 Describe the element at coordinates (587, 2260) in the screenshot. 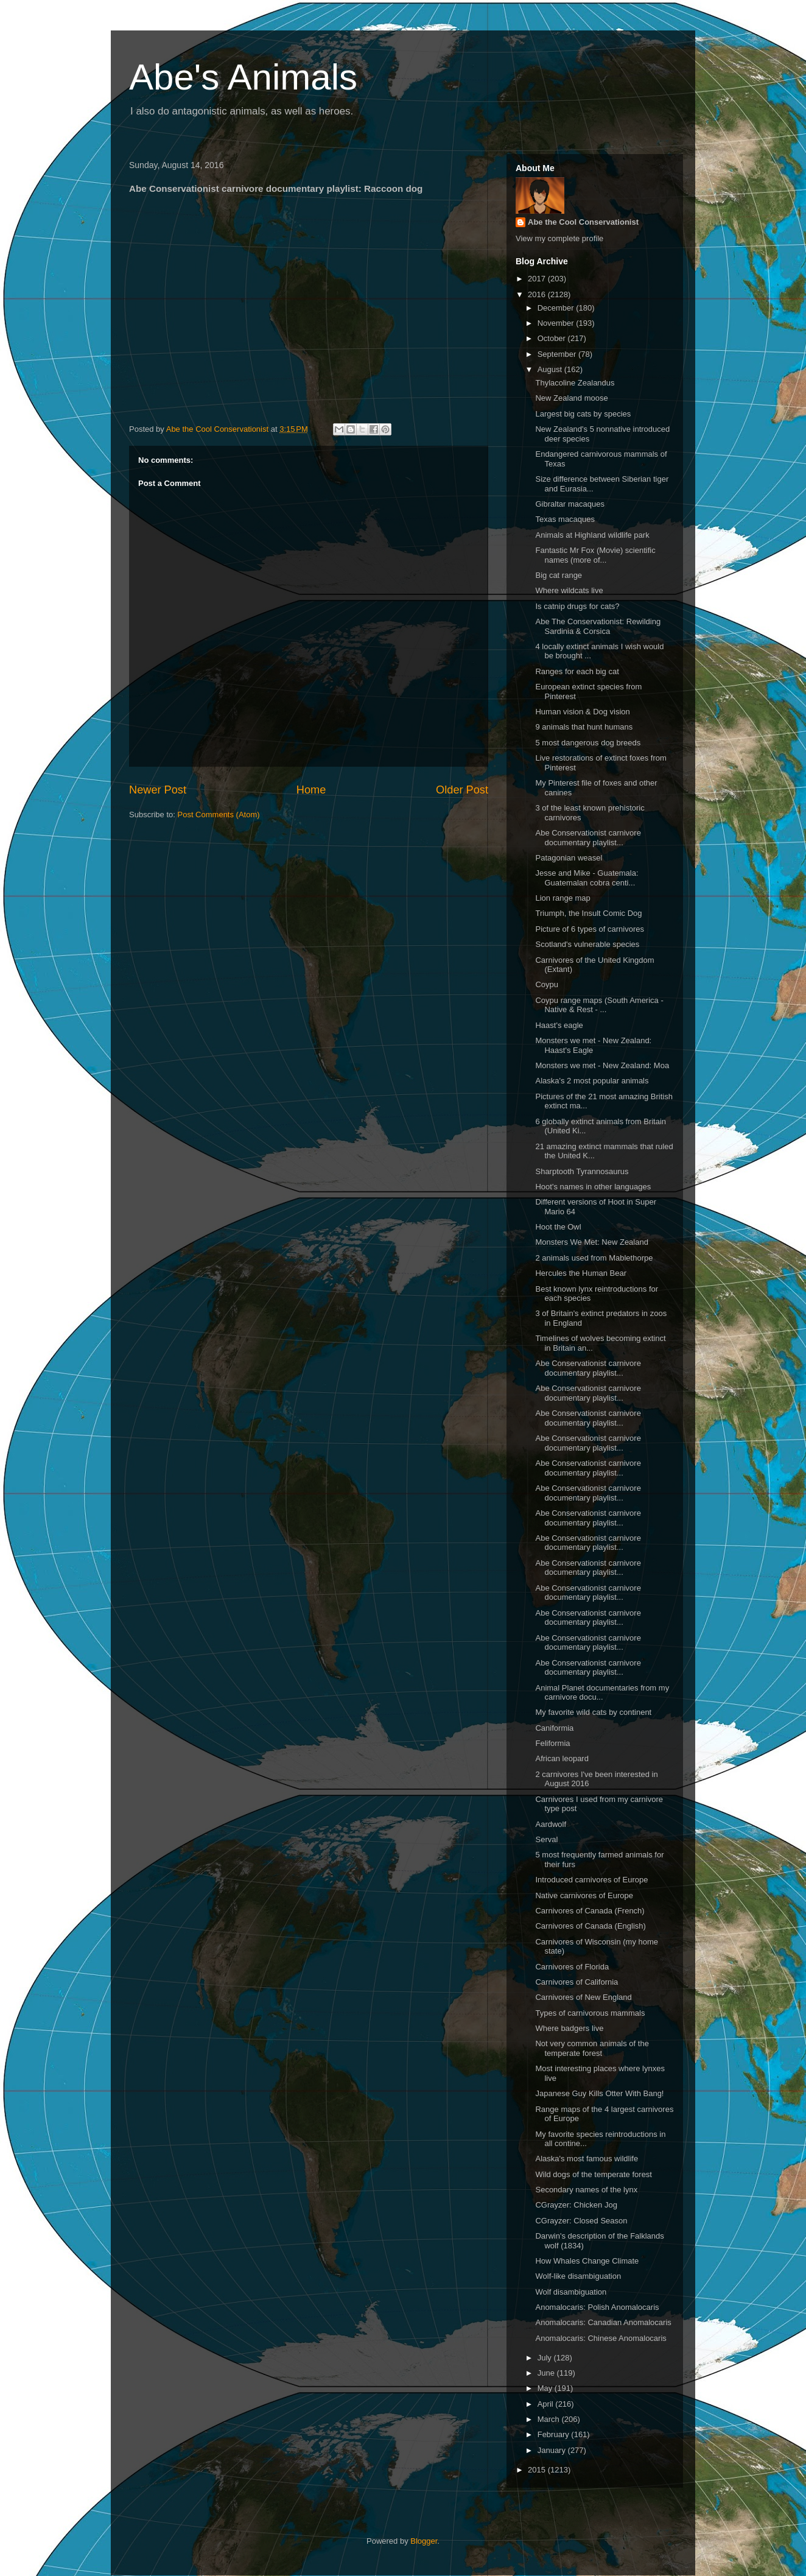

I see `How Whales Change Climate` at that location.